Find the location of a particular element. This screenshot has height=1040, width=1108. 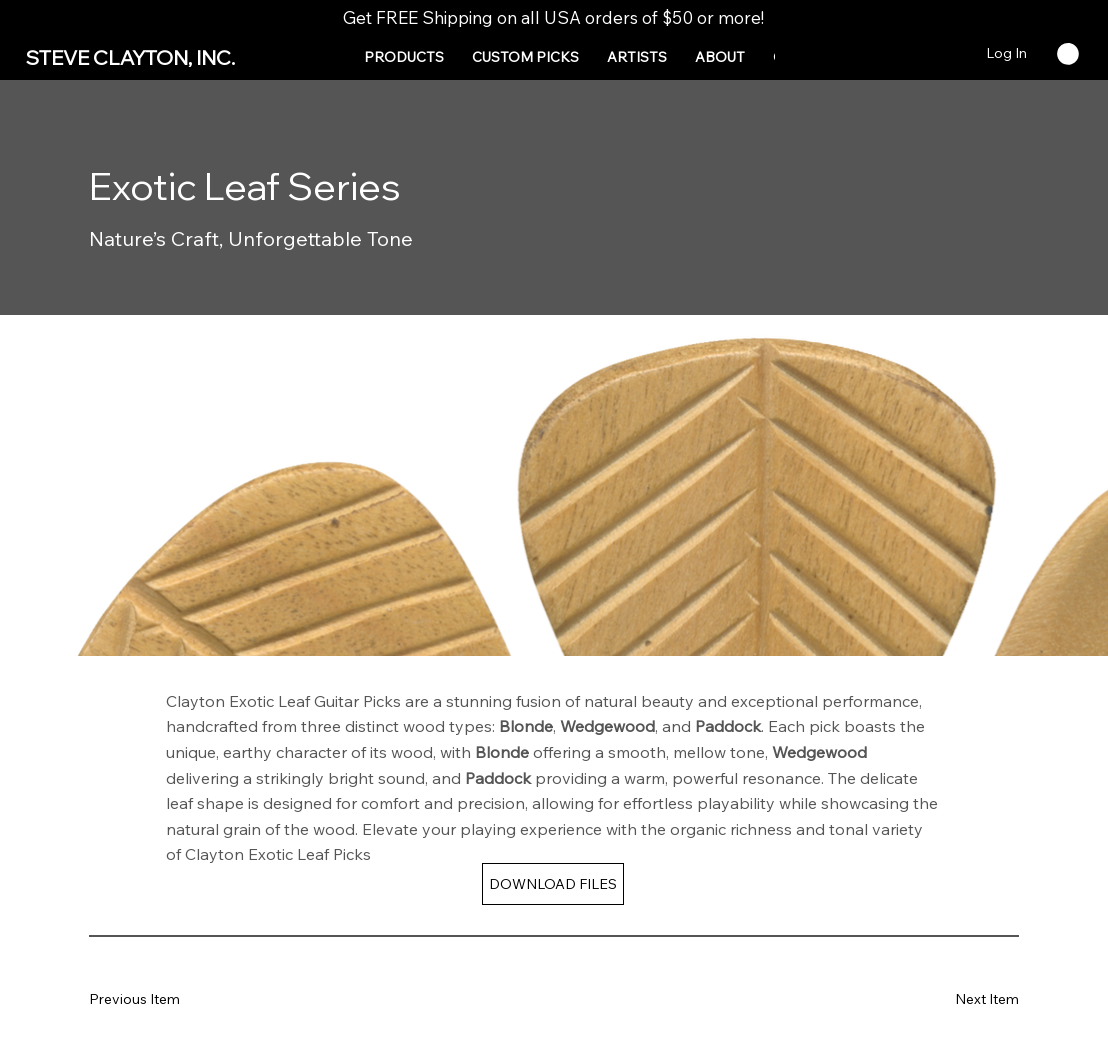

[DOWNLOAD FILES] is located at coordinates (553, 884).